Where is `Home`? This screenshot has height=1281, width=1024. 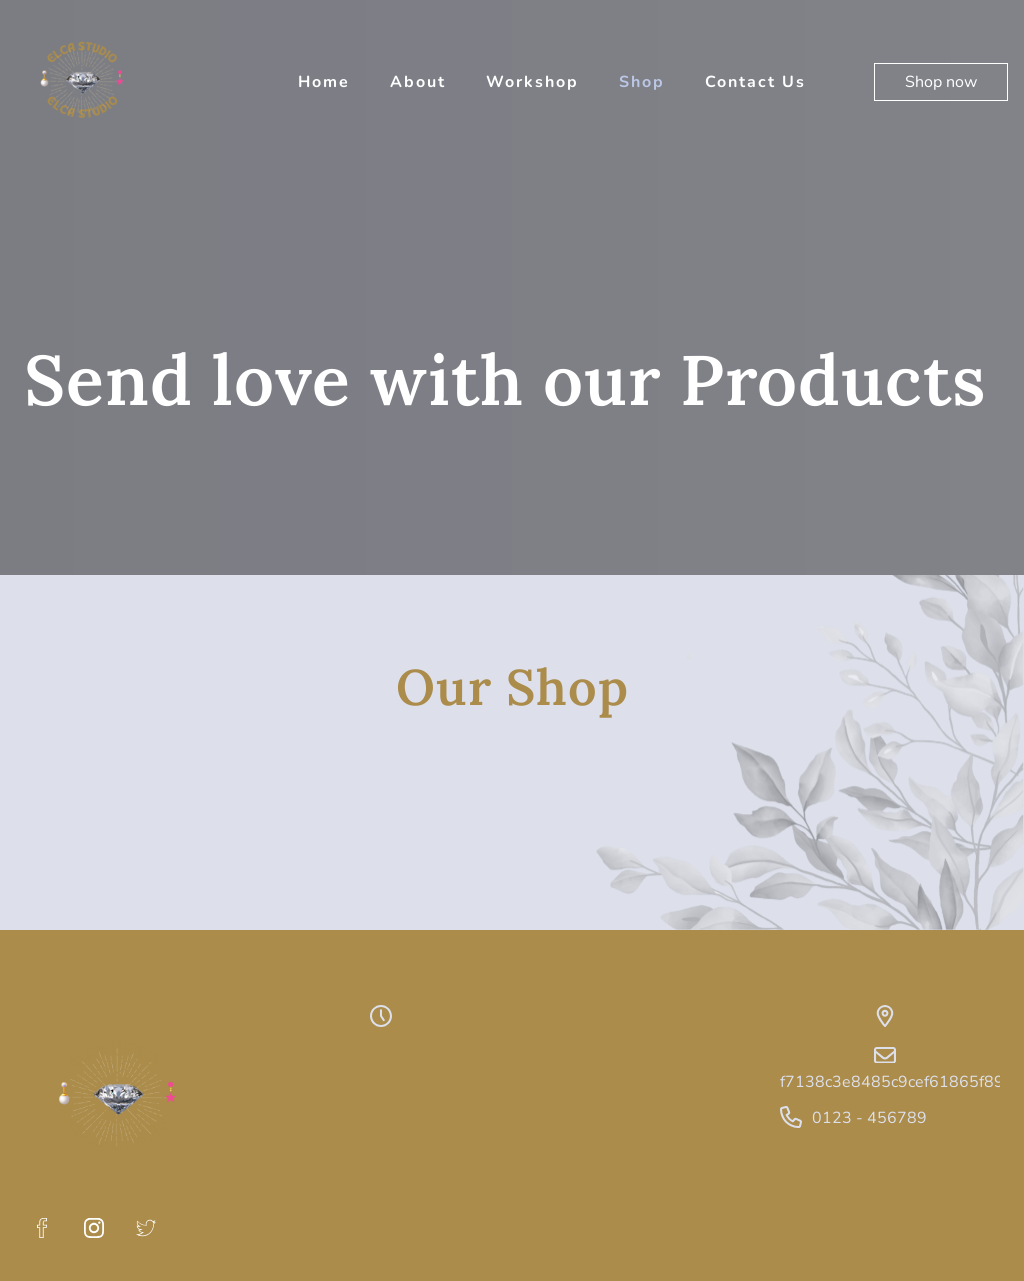 Home is located at coordinates (324, 82).